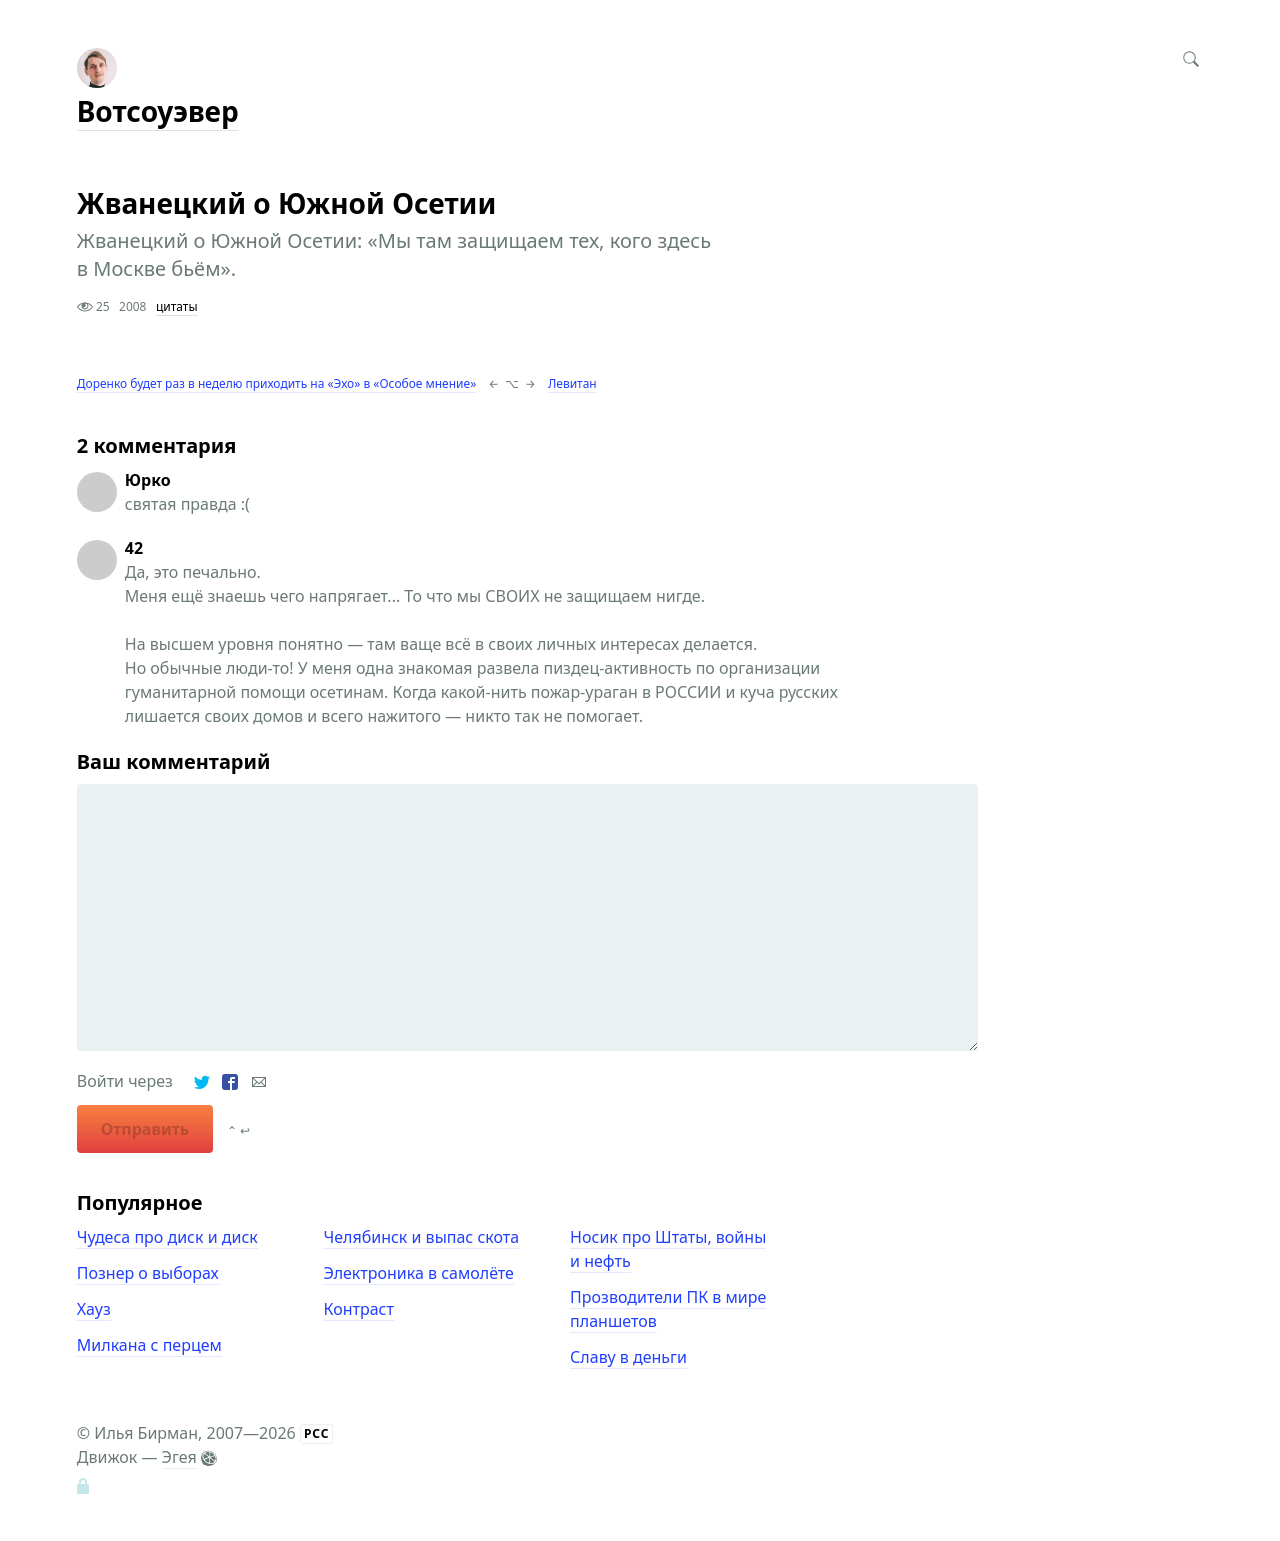 The height and width of the screenshot is (1541, 1280). What do you see at coordinates (149, 1345) in the screenshot?
I see `Милкана с перцем` at bounding box center [149, 1345].